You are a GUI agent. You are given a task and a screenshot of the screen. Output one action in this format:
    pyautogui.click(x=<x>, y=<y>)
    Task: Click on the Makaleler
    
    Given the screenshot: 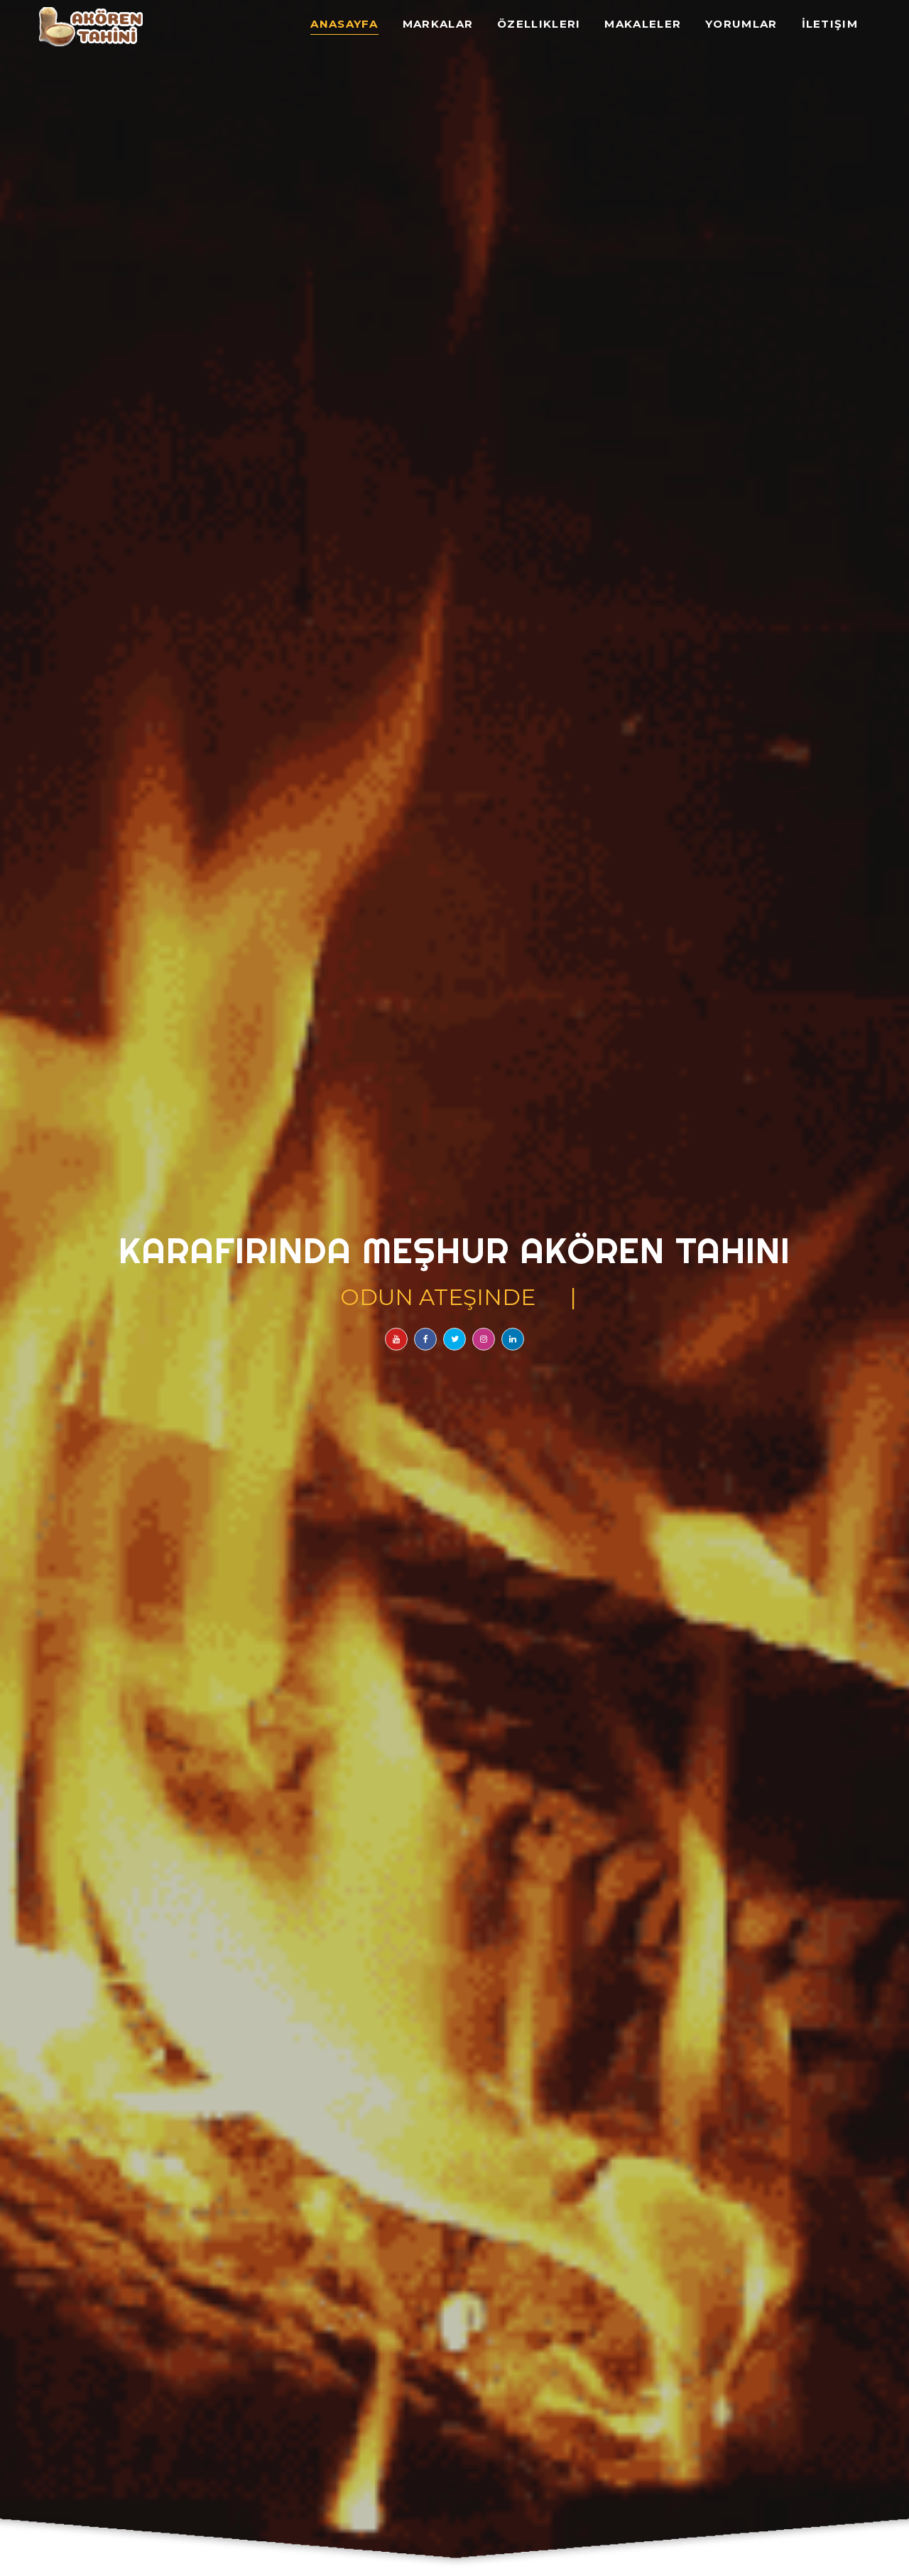 What is the action you would take?
    pyautogui.click(x=642, y=24)
    